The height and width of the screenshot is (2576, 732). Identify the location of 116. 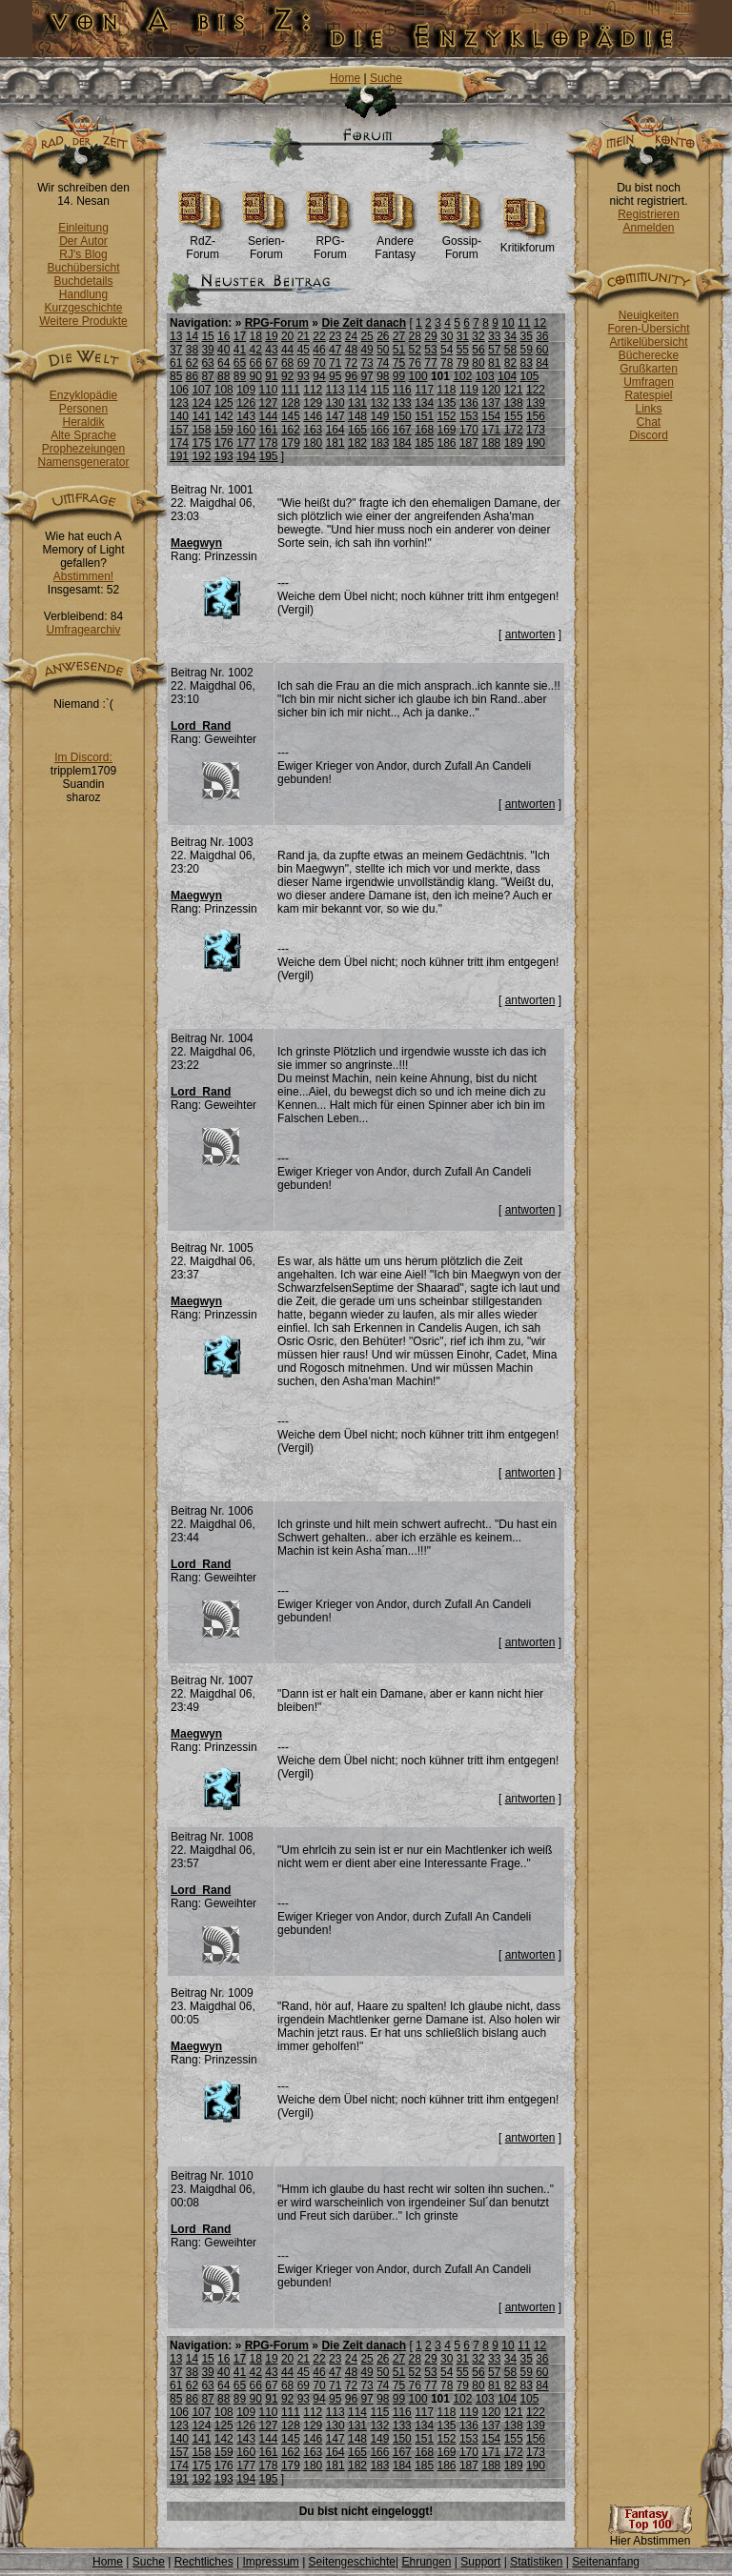
(402, 389).